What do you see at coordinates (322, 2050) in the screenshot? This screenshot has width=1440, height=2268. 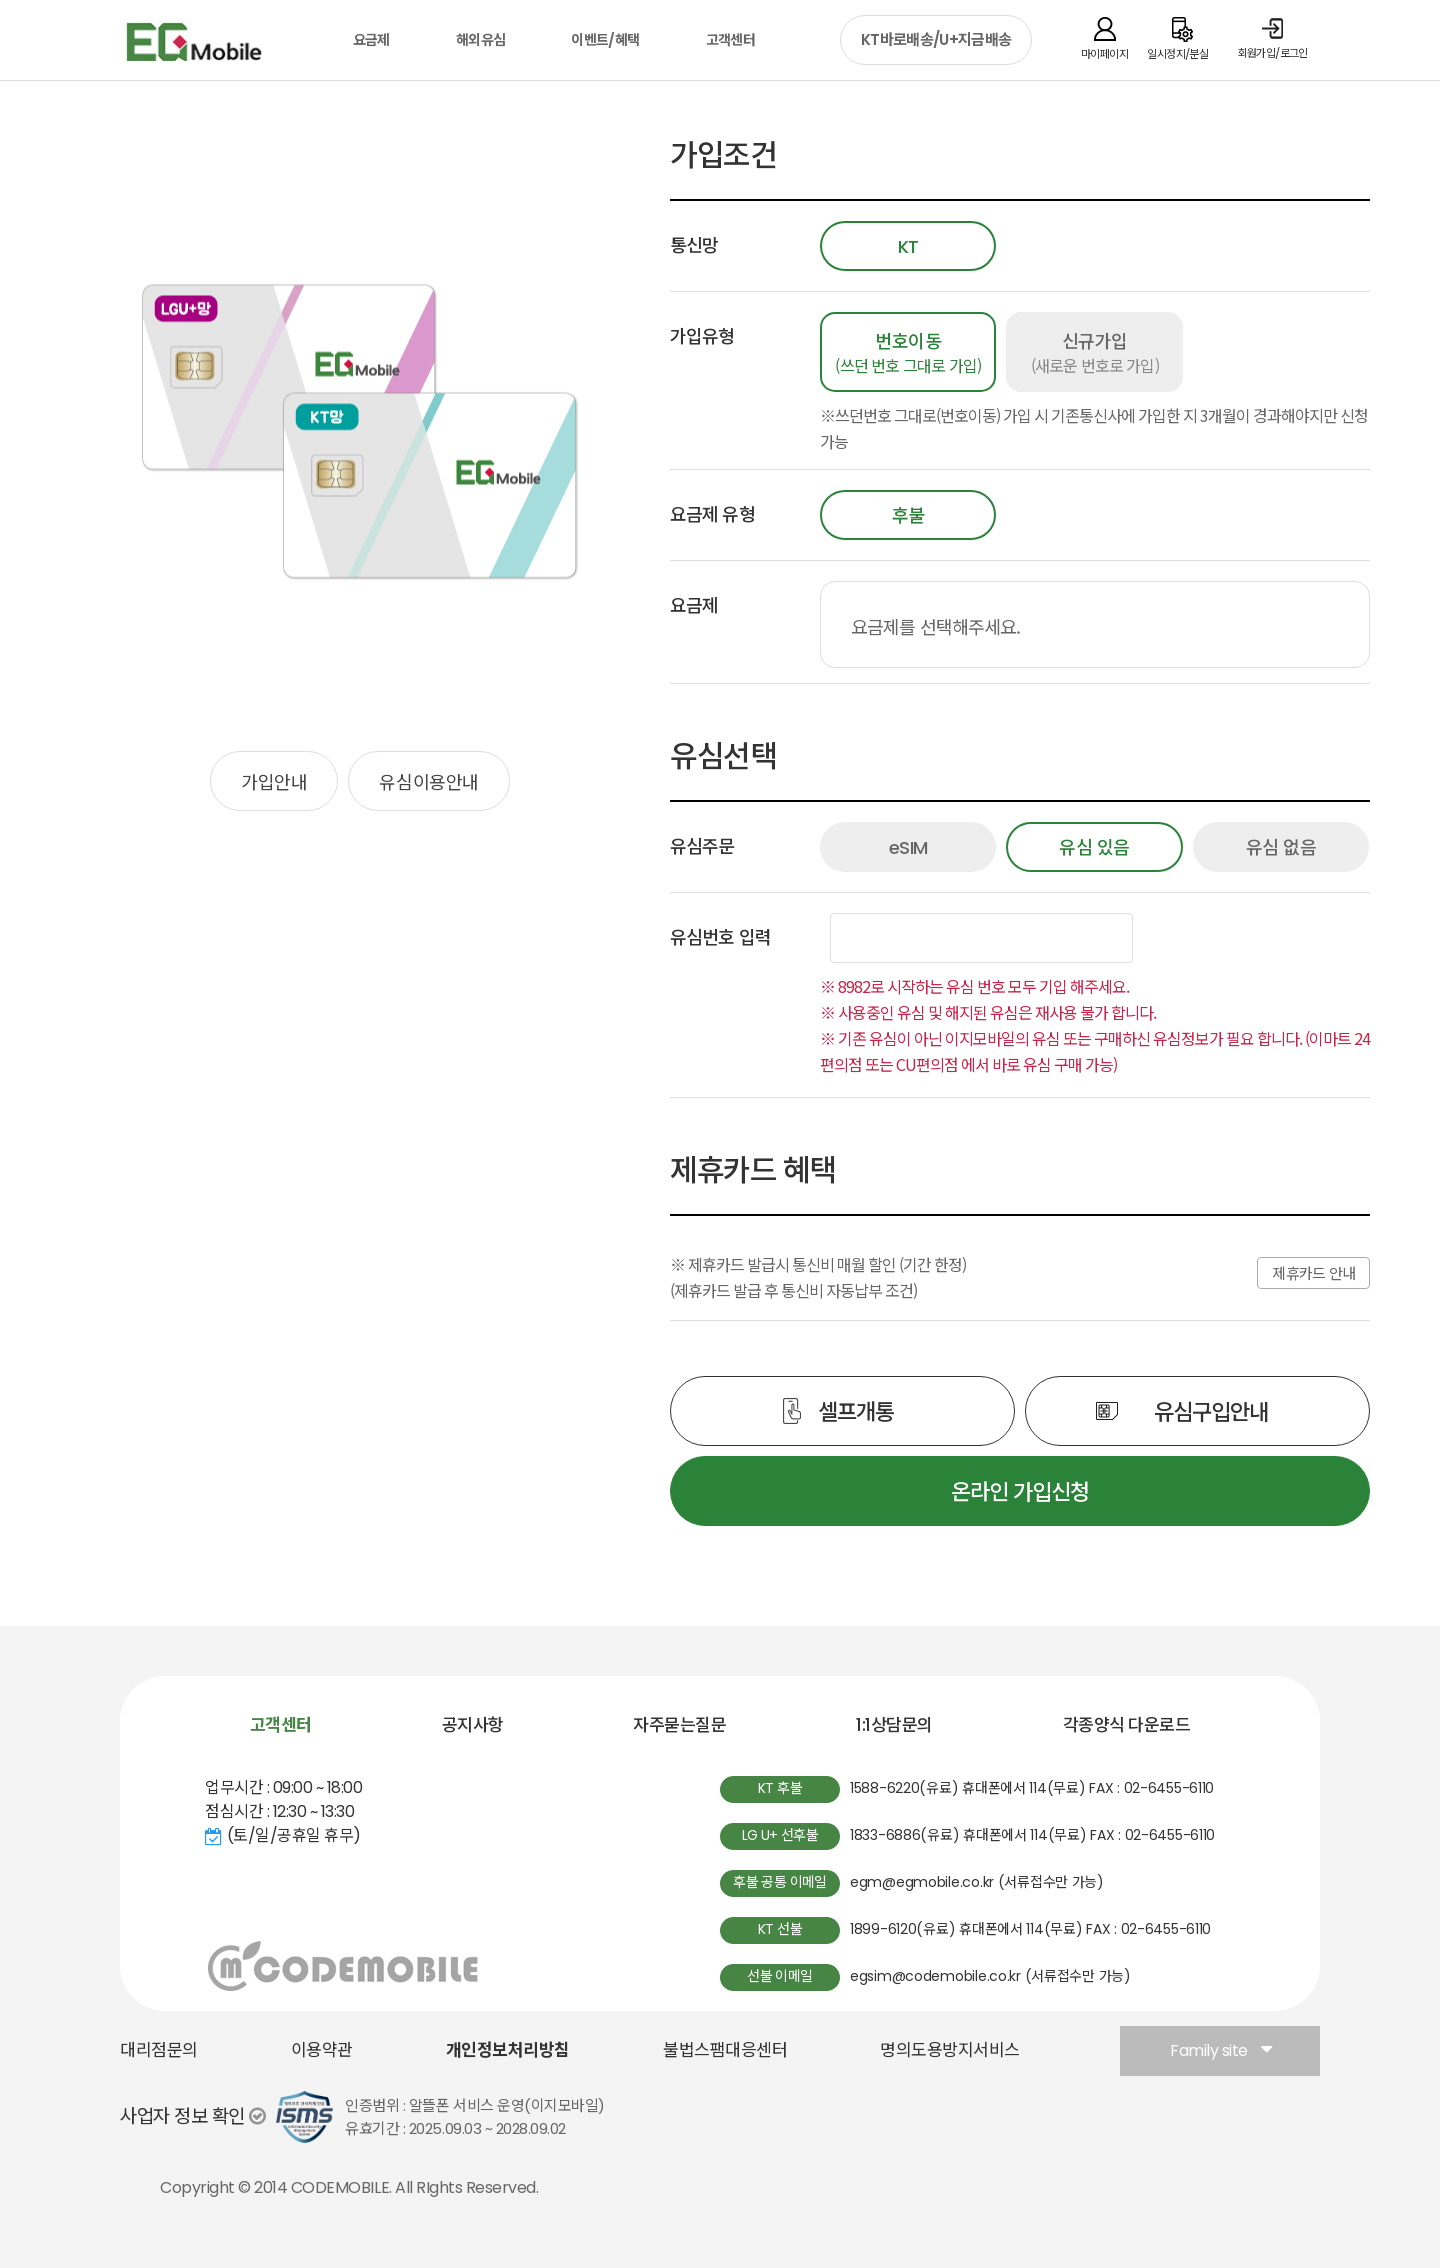 I see `이용약관` at bounding box center [322, 2050].